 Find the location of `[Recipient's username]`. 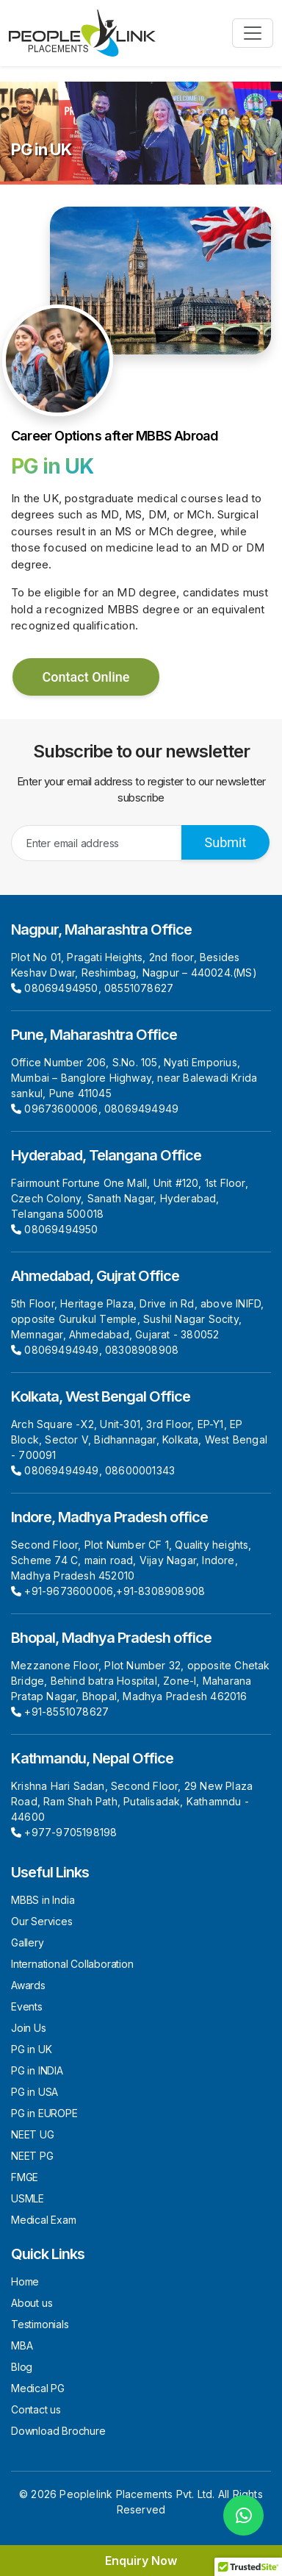

[Recipient's username] is located at coordinates (96, 843).